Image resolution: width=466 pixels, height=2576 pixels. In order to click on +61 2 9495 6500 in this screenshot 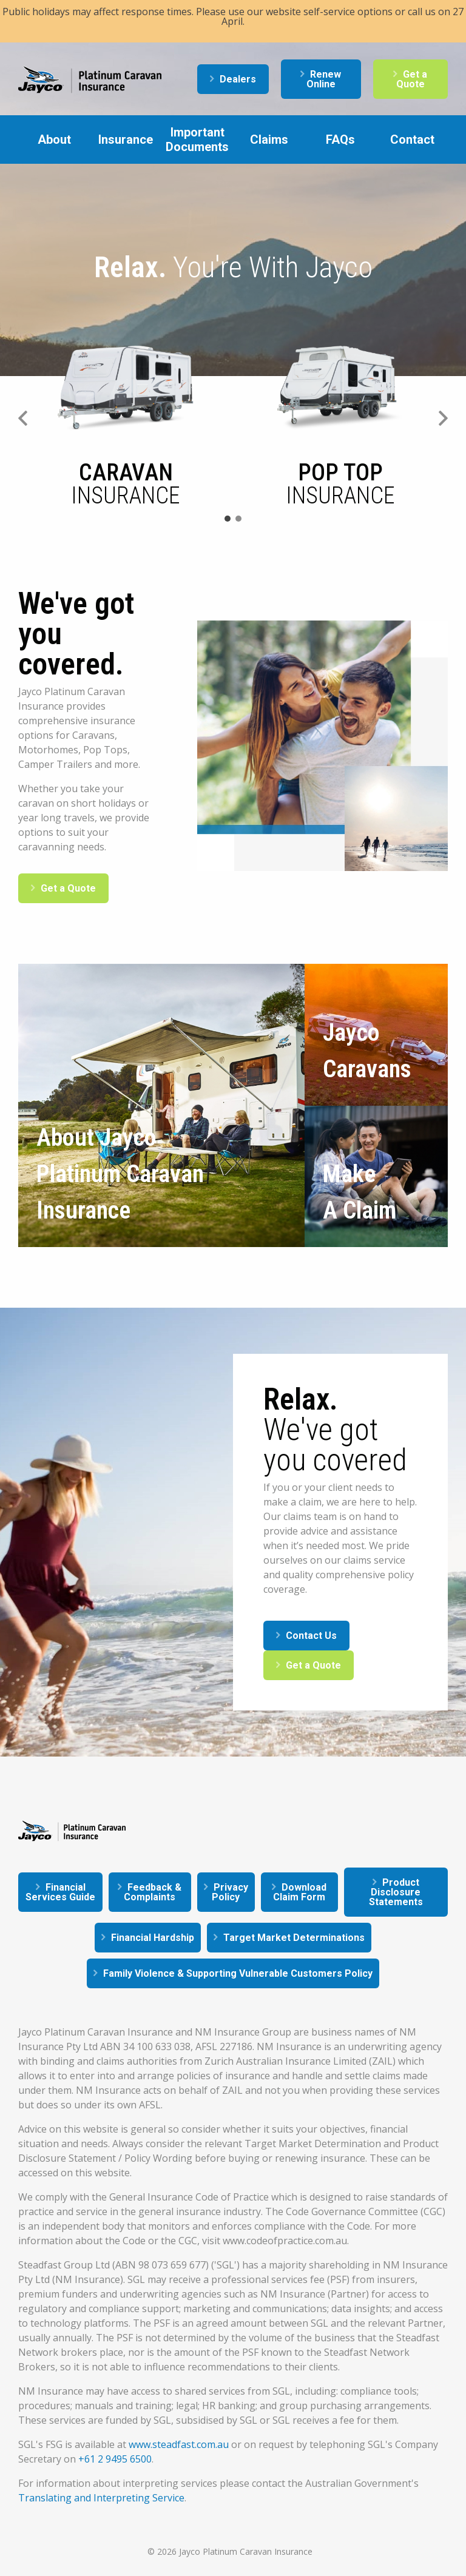, I will do `click(115, 2459)`.